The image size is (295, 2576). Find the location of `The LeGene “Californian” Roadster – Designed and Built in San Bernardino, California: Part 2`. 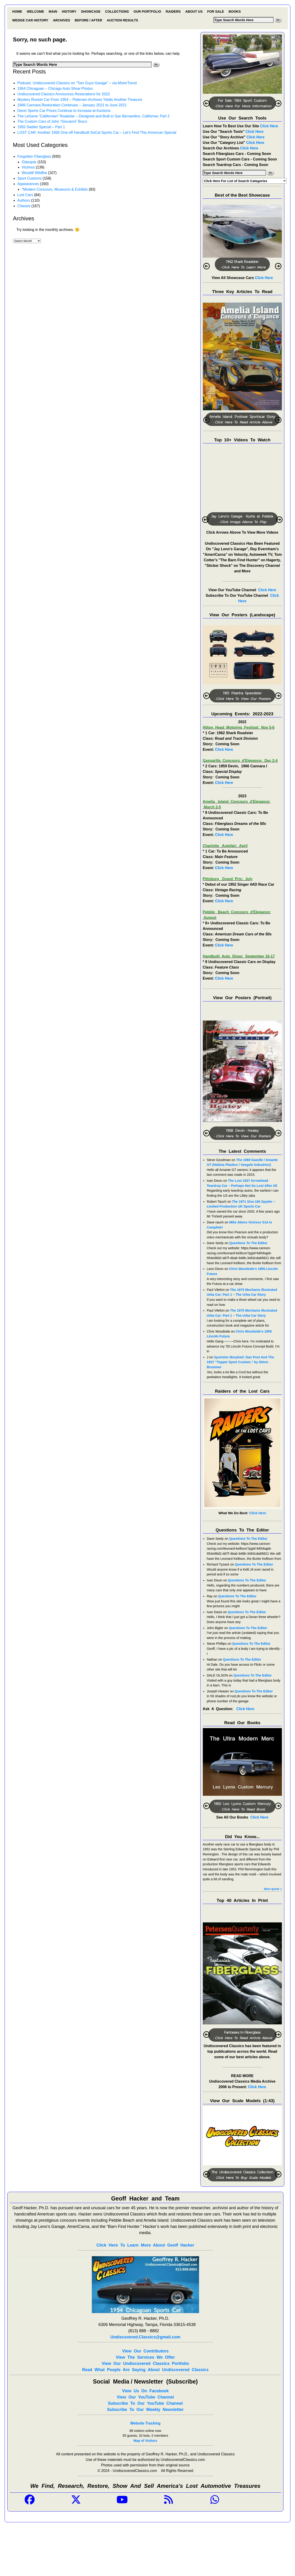

The LeGene “Californian” Roadster – Designed and Built in San Bernardino, California: Part 2 is located at coordinates (93, 198).